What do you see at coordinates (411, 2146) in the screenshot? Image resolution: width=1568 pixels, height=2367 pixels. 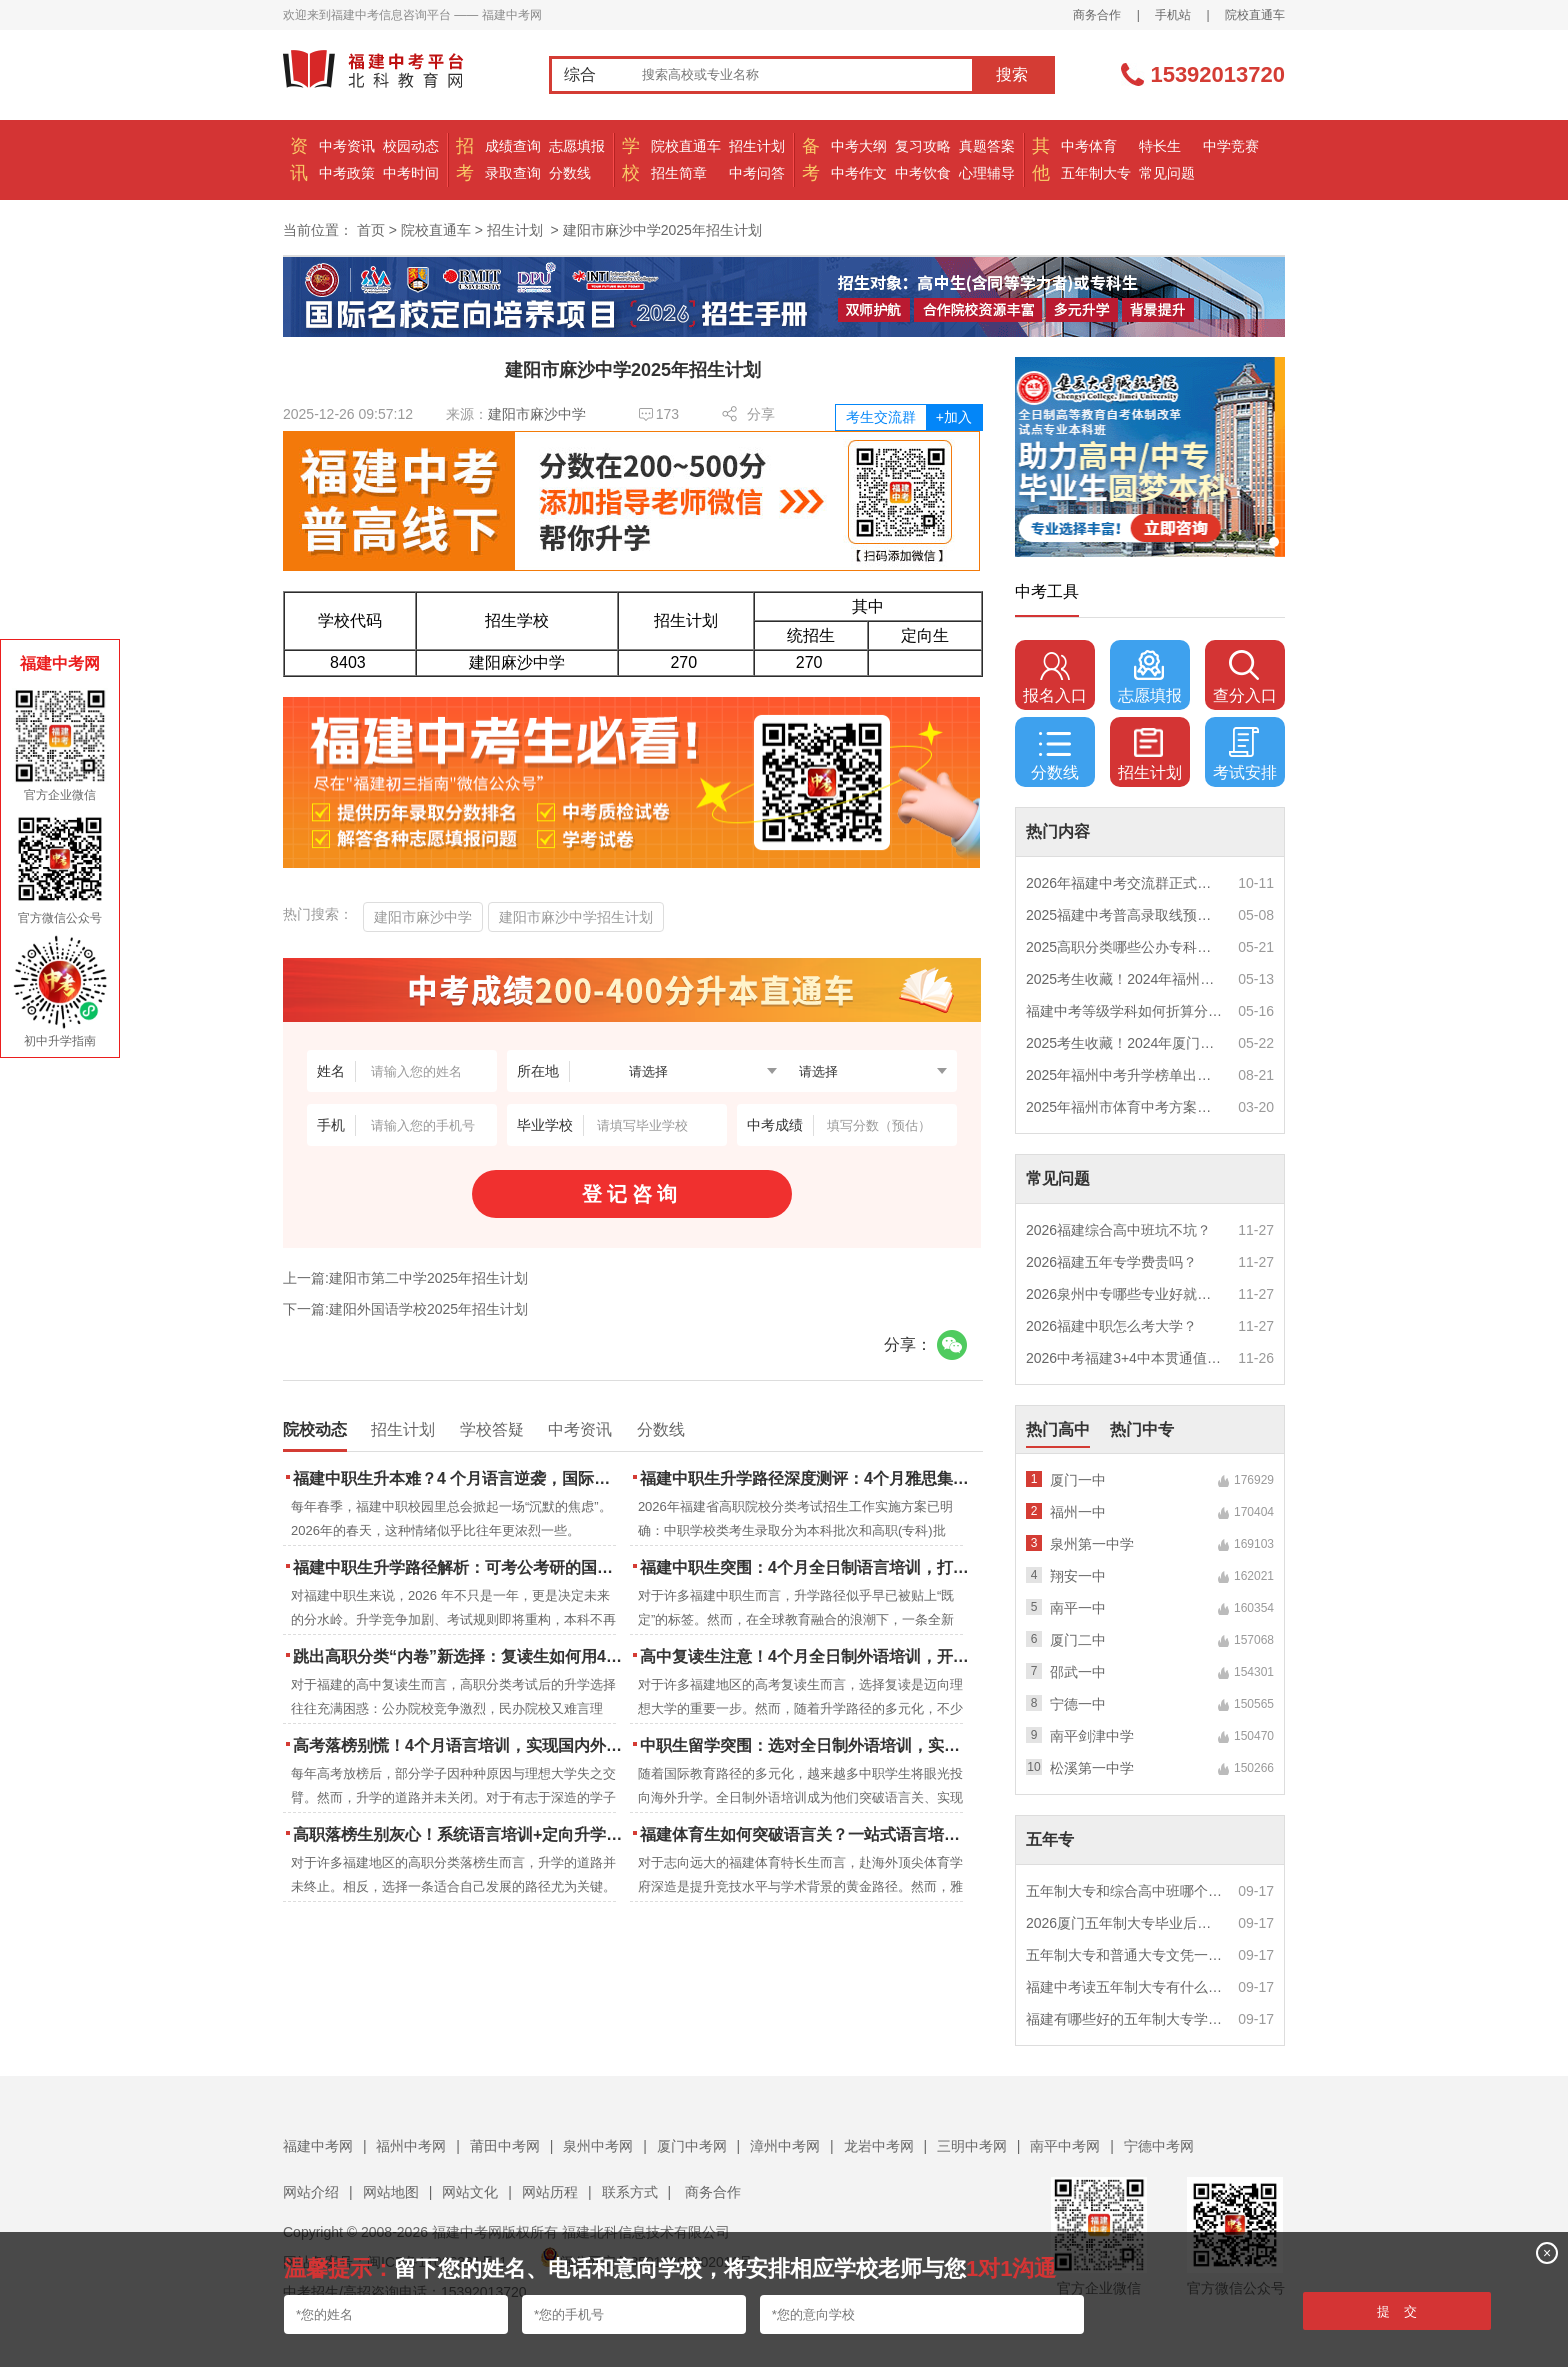 I see `福州中考网` at bounding box center [411, 2146].